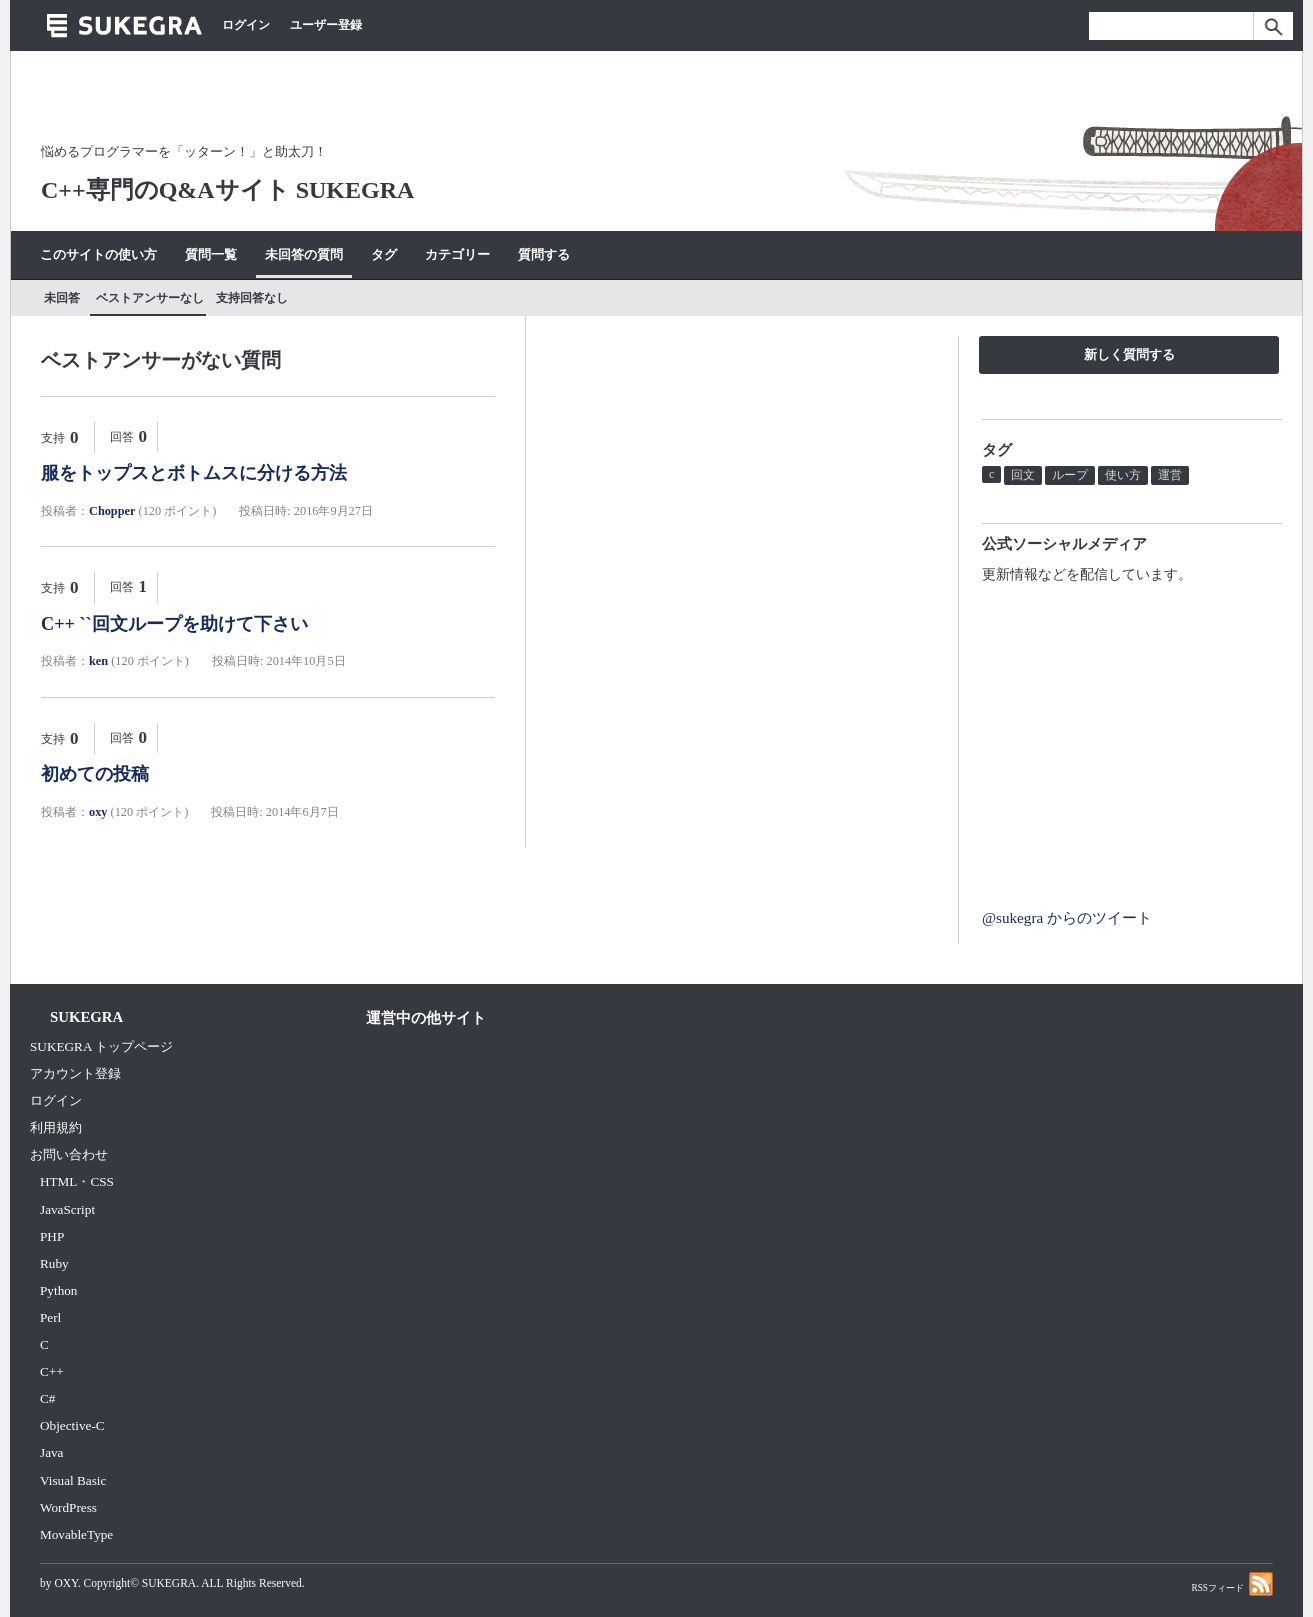 The image size is (1313, 1617). Describe the element at coordinates (98, 254) in the screenshot. I see `このサイトの使い方` at that location.